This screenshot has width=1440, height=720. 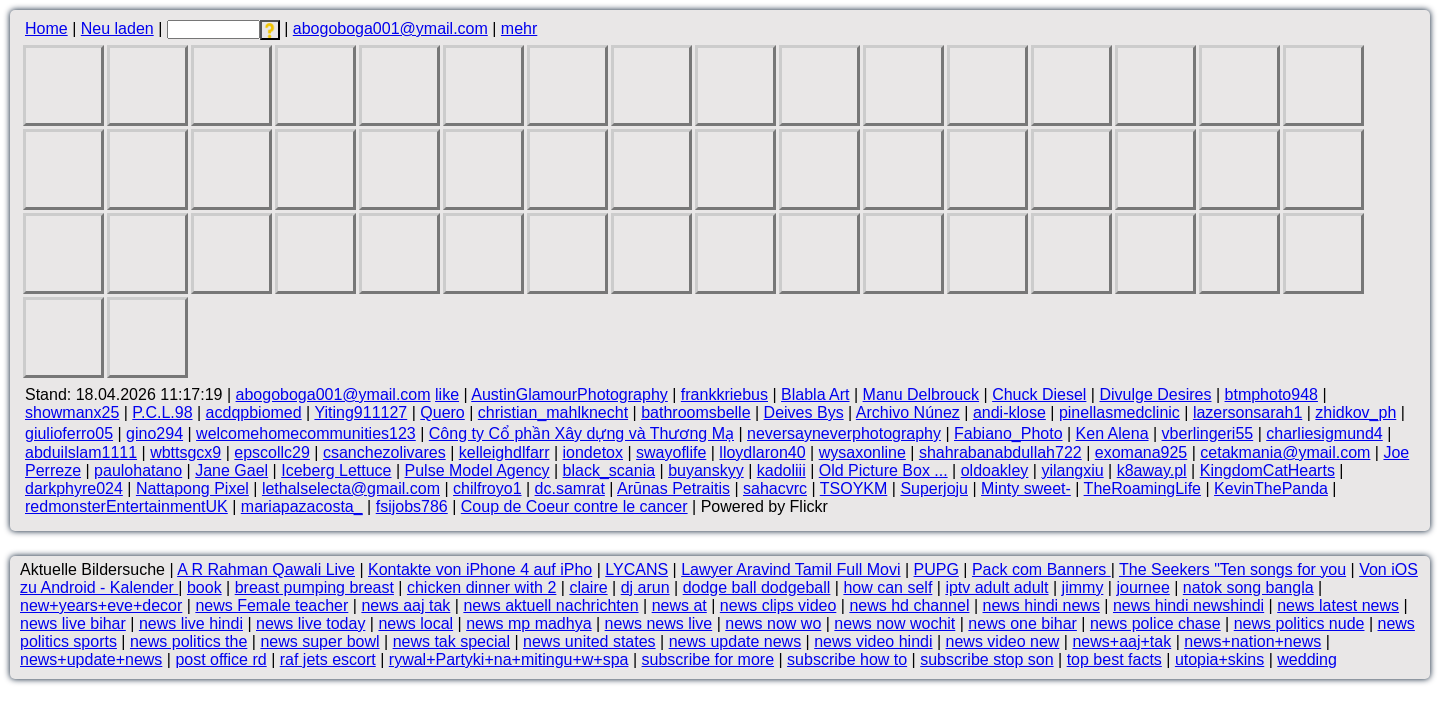 I want to click on news politics nude, so click(x=1299, y=623).